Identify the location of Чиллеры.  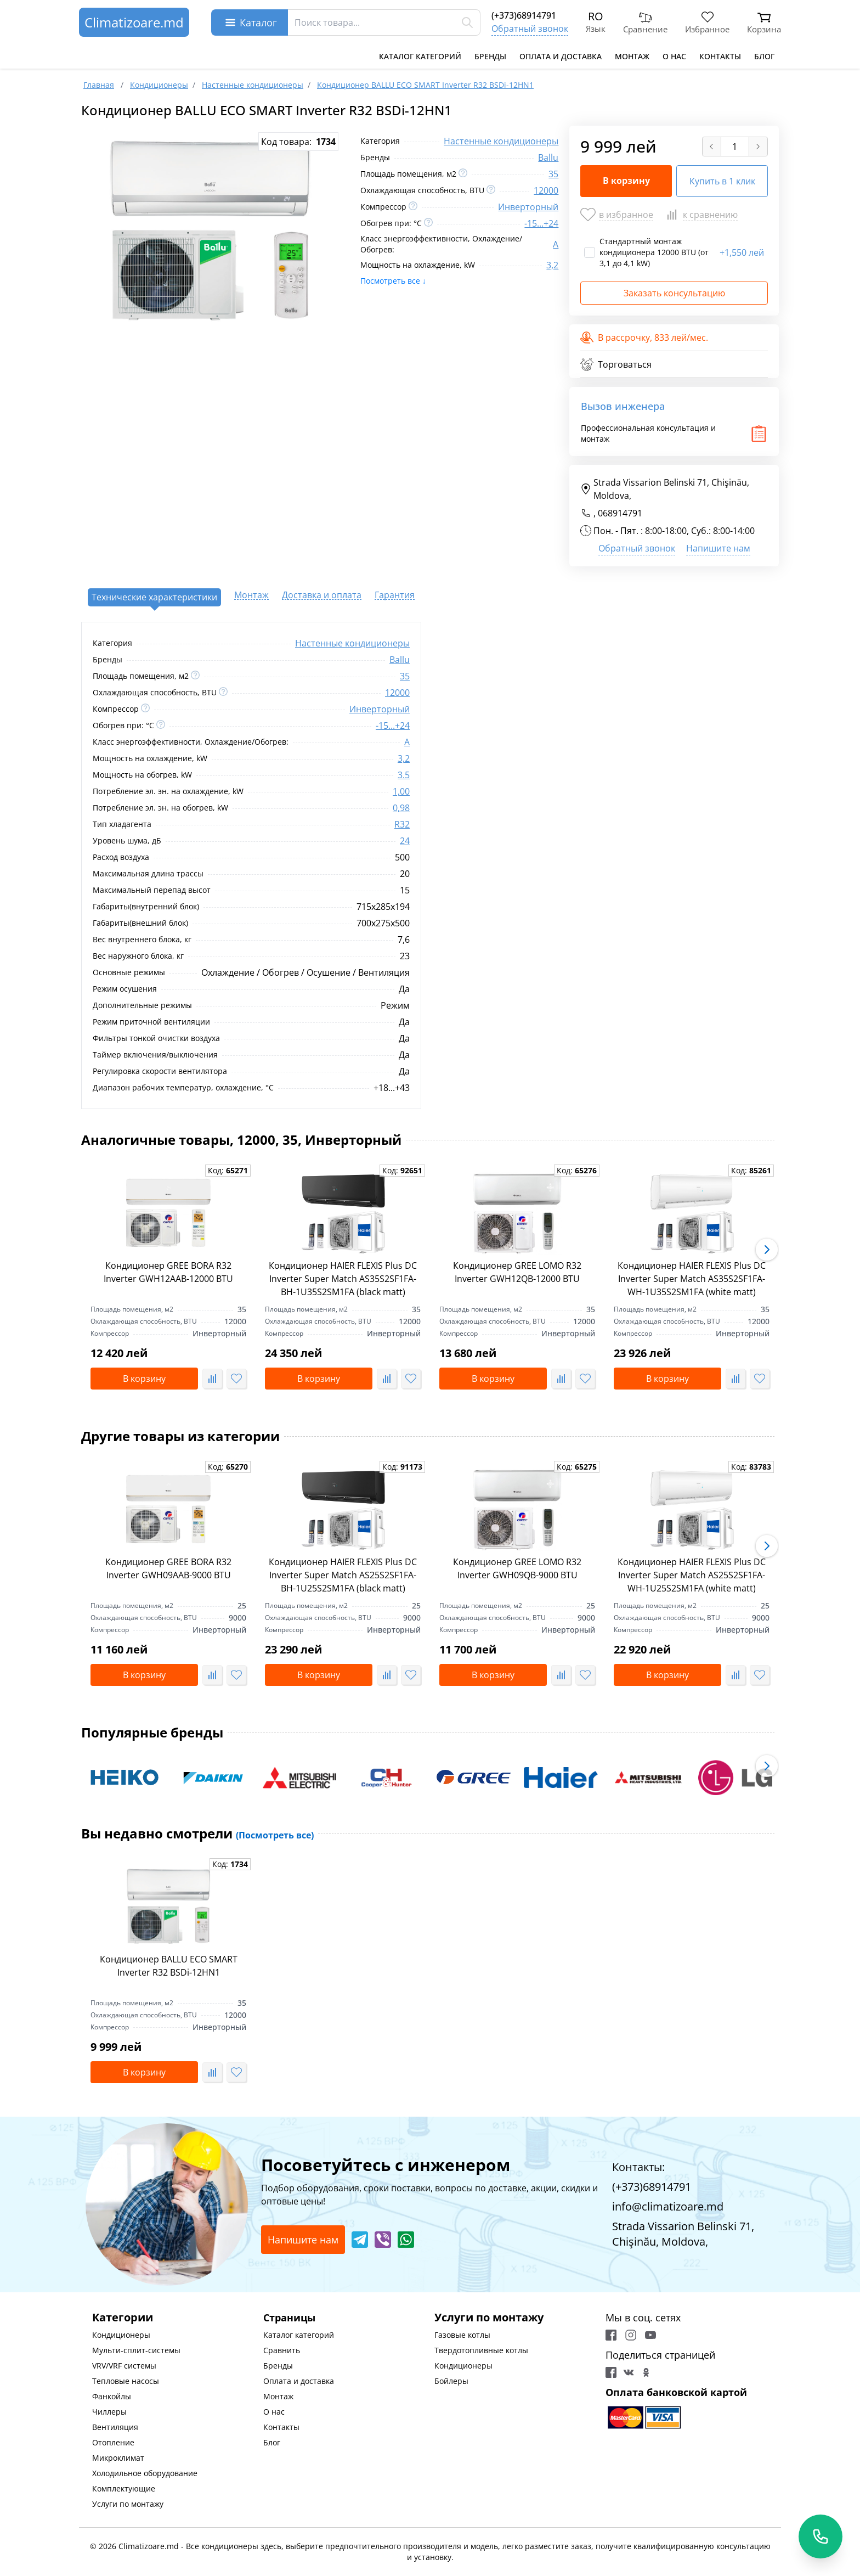
(109, 2411).